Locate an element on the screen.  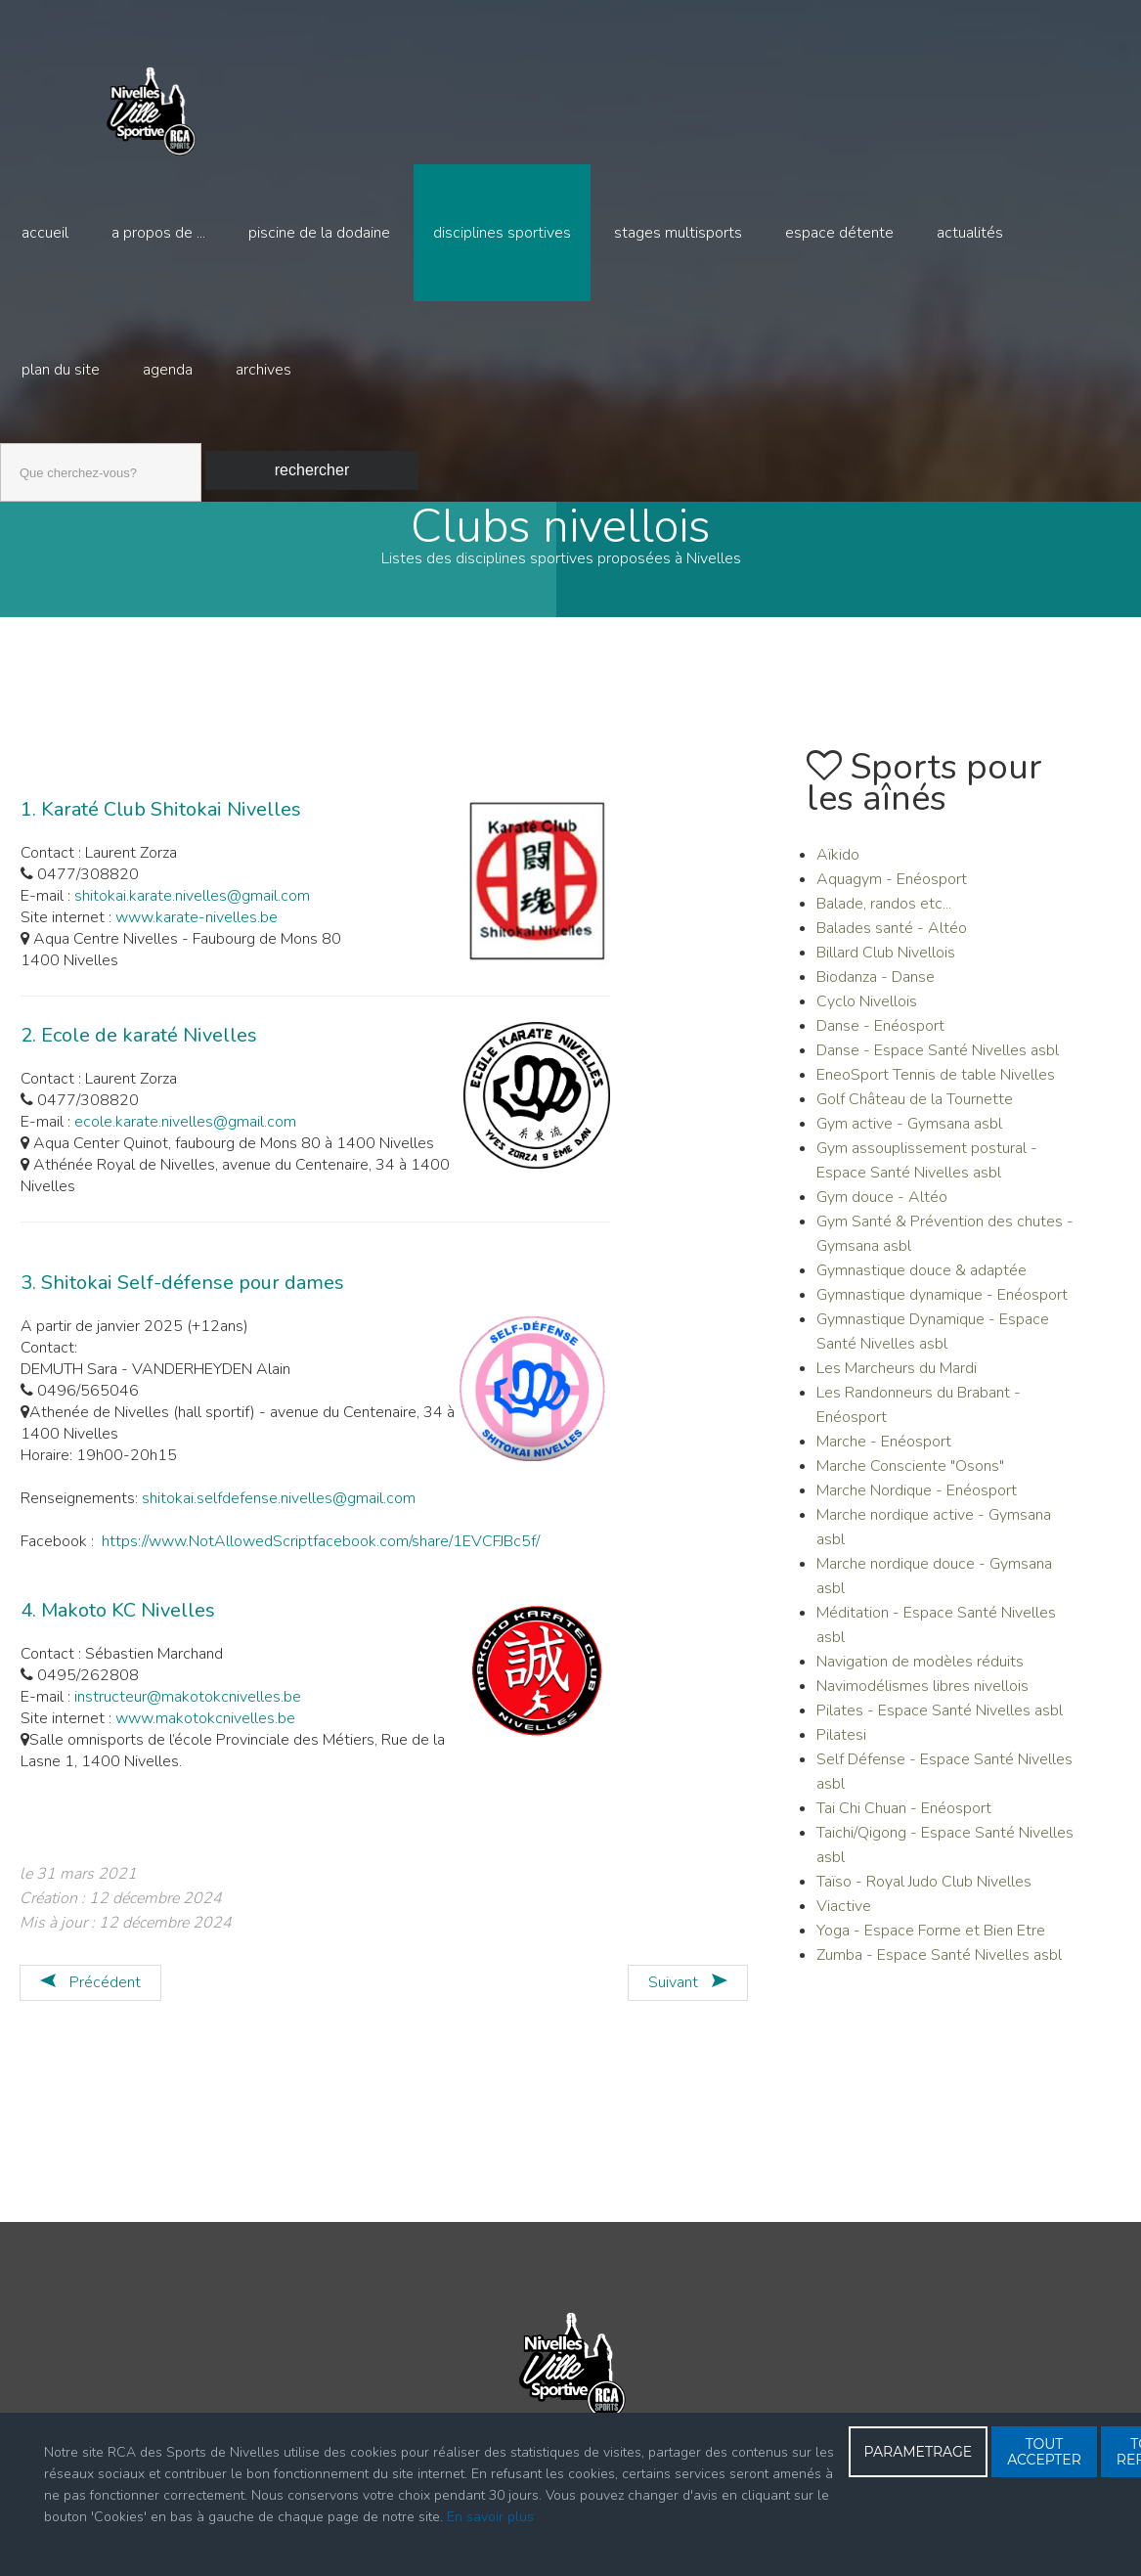
Biodanza - Danse is located at coordinates (875, 994).